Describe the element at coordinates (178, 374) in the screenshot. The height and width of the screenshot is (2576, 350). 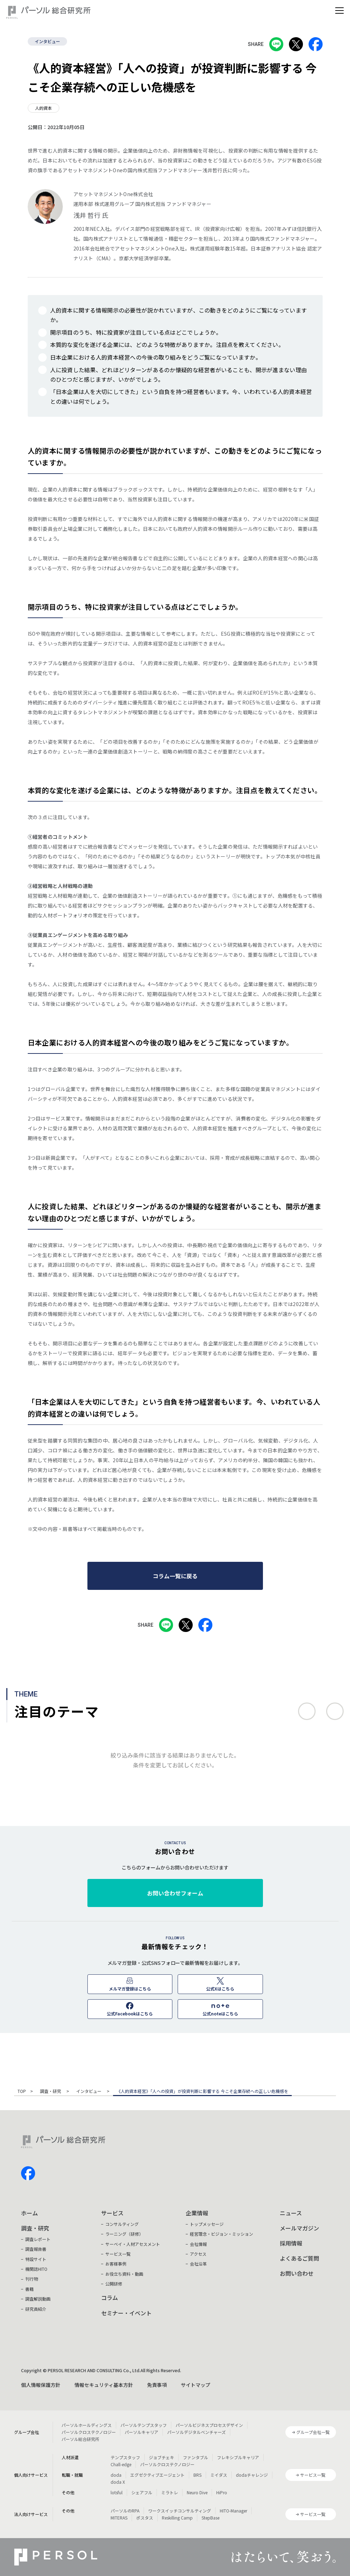
I see `人に投資した結果、どれほどリターンがあるのか懐疑的な経営者がいることも、開示が進まない理由のひとつだと感じますが、いかがでしょう。` at that location.